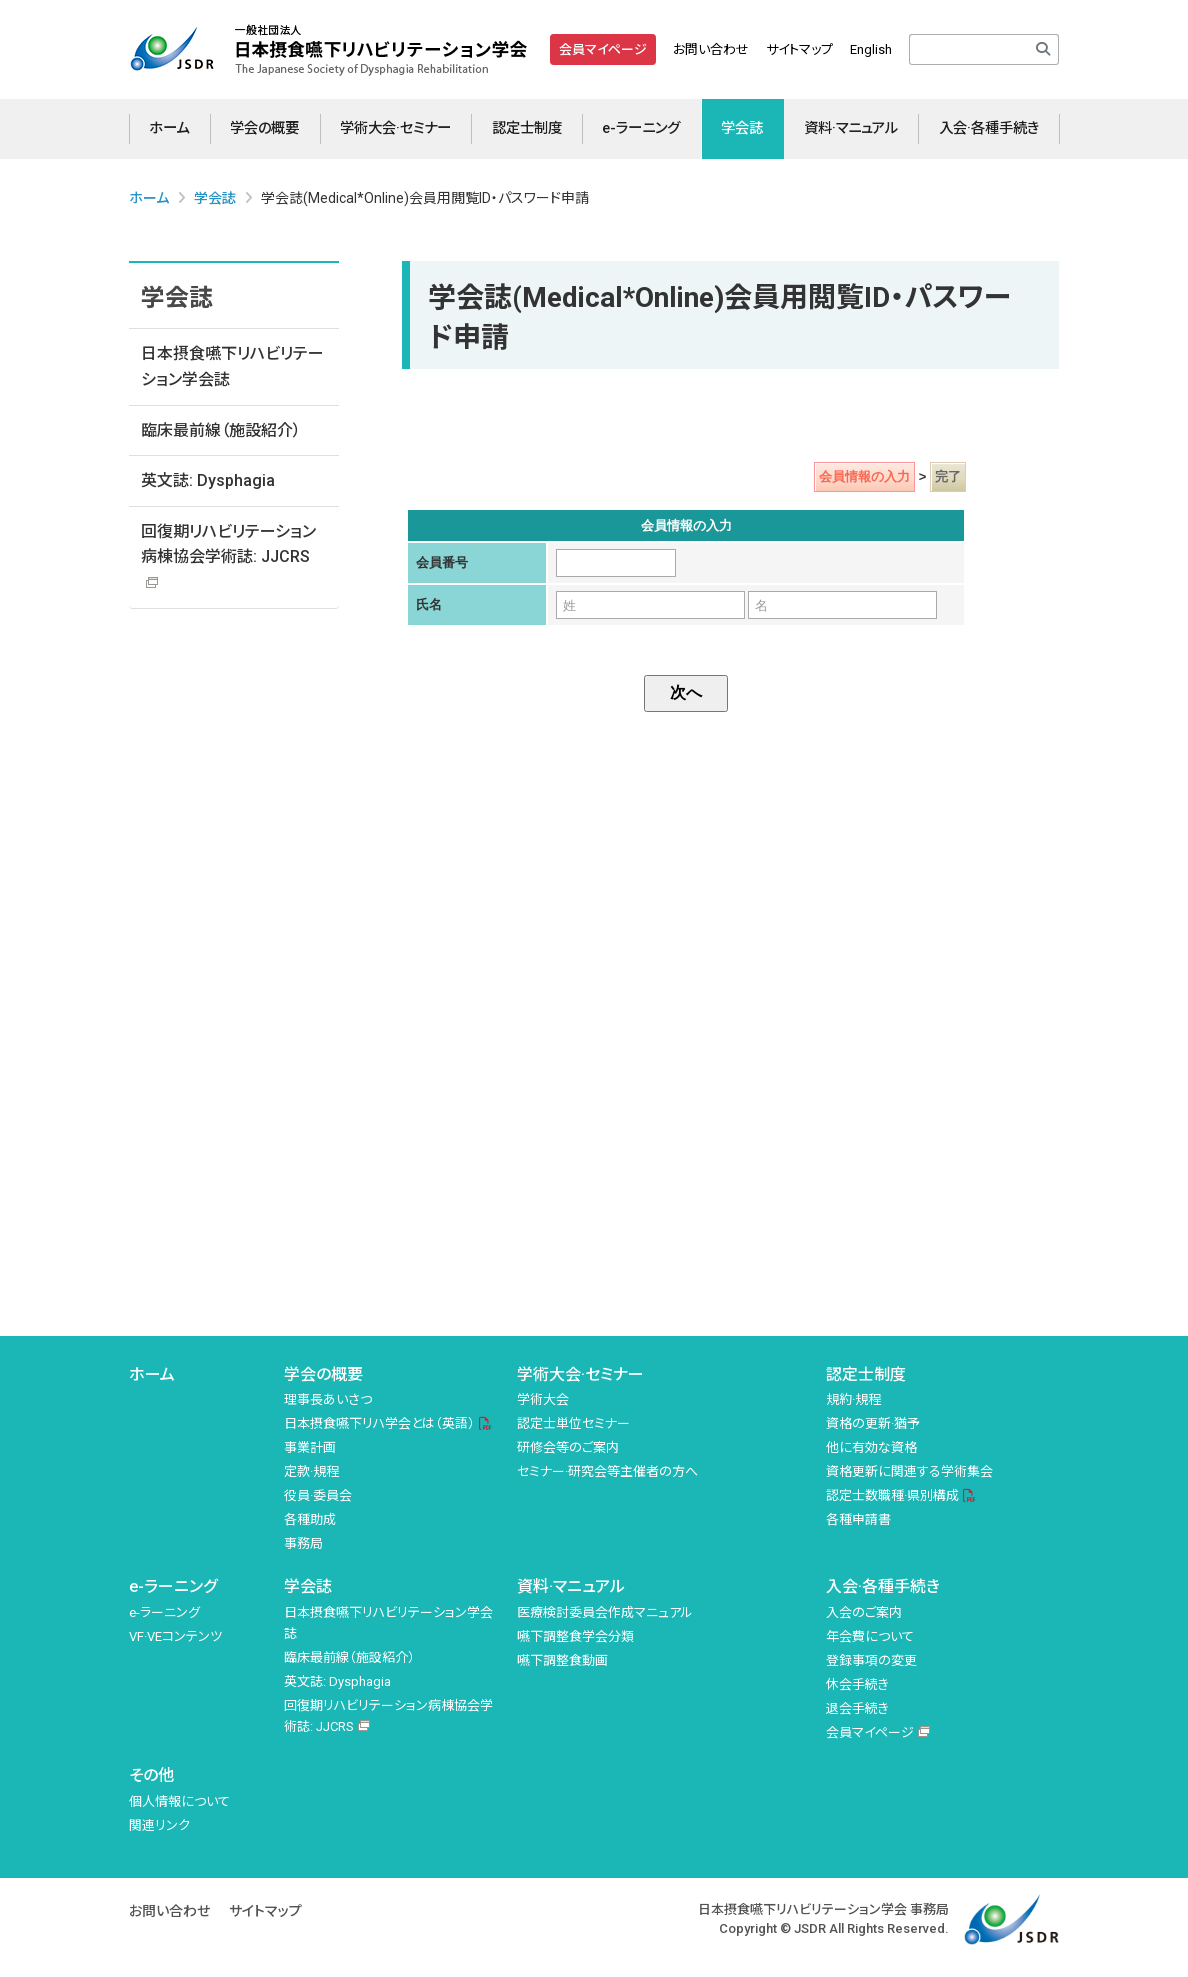  What do you see at coordinates (562, 1660) in the screenshot?
I see `嚥下調整食動画` at bounding box center [562, 1660].